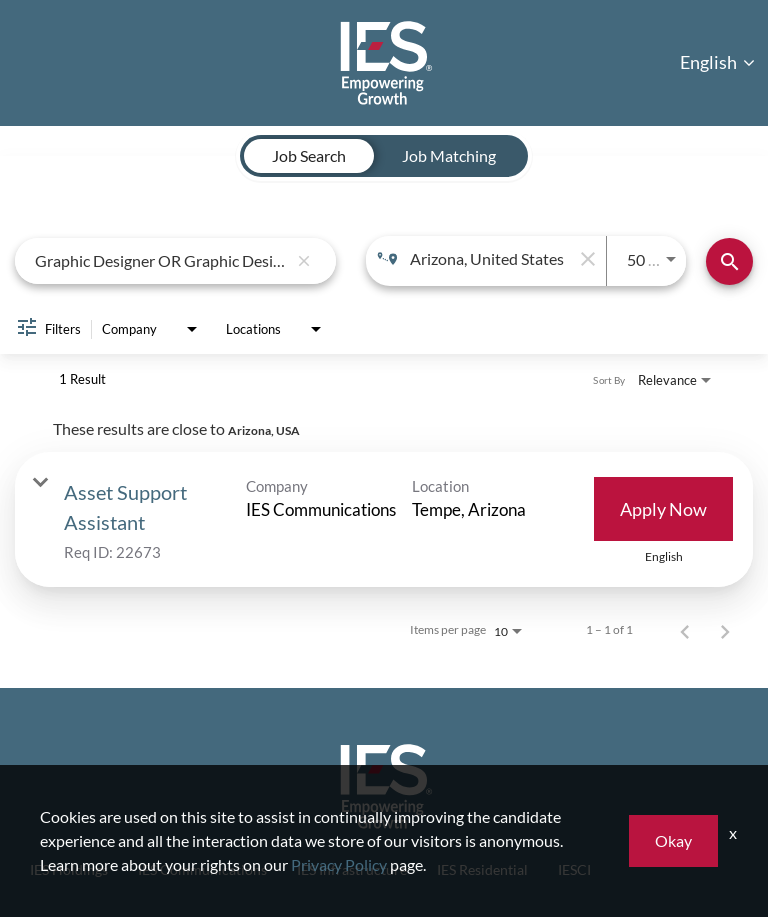 This screenshot has width=768, height=917. I want to click on IESCI, so click(574, 869).